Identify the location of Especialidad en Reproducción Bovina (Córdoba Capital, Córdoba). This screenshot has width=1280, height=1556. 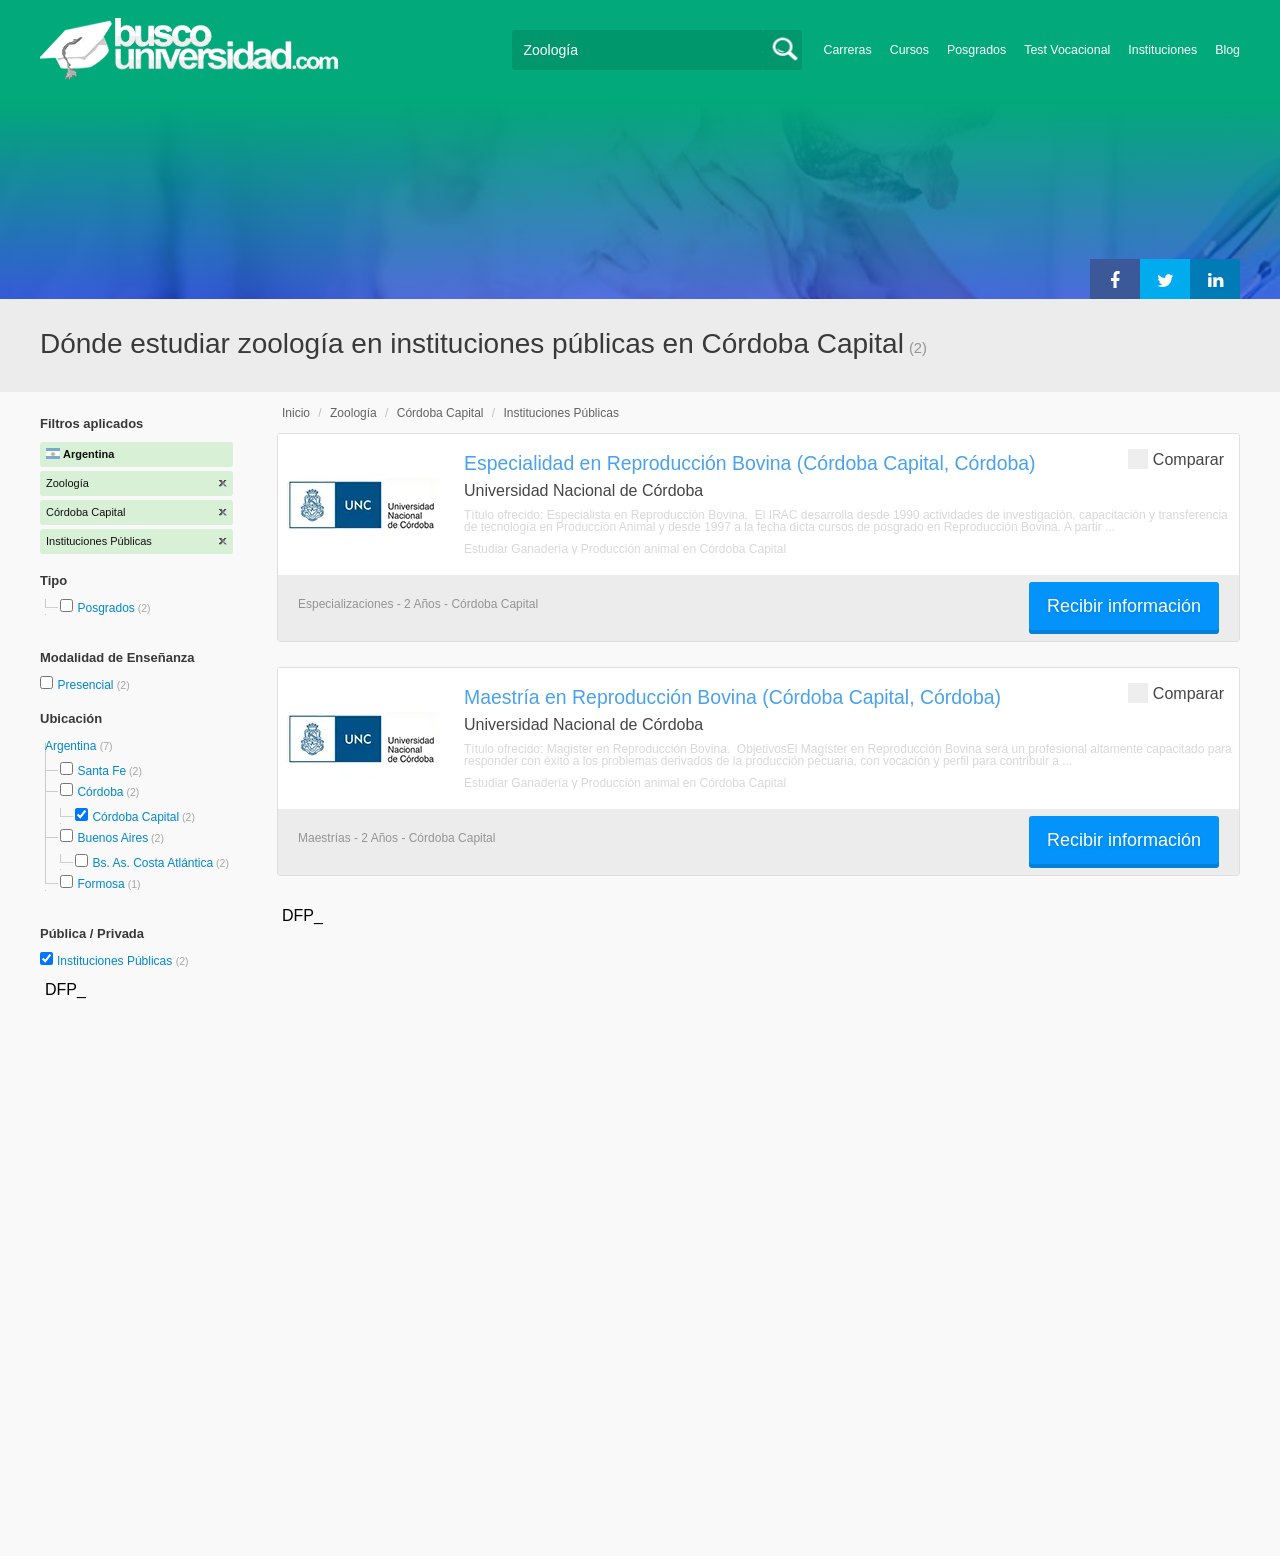
(750, 463).